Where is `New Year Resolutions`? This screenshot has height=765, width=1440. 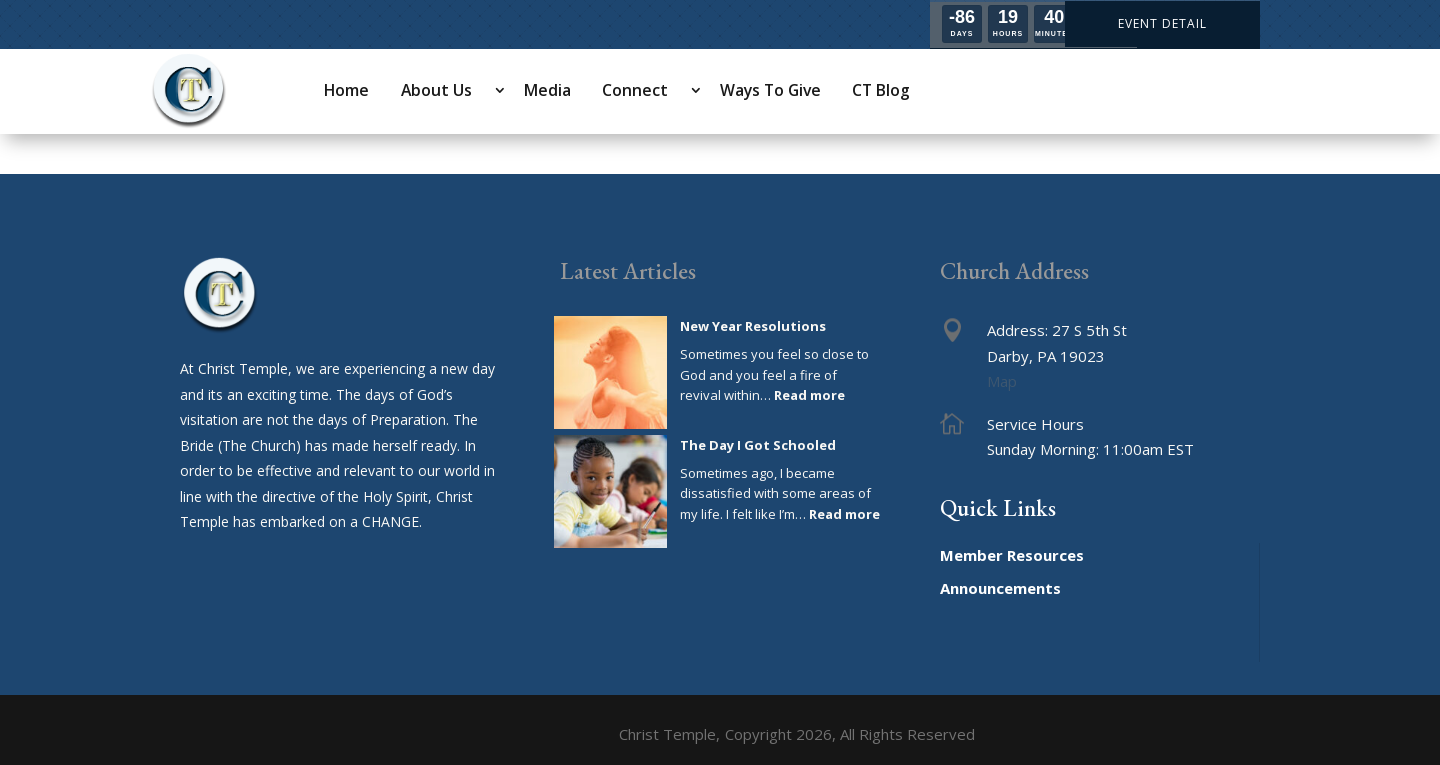
New Year Resolutions is located at coordinates (753, 326).